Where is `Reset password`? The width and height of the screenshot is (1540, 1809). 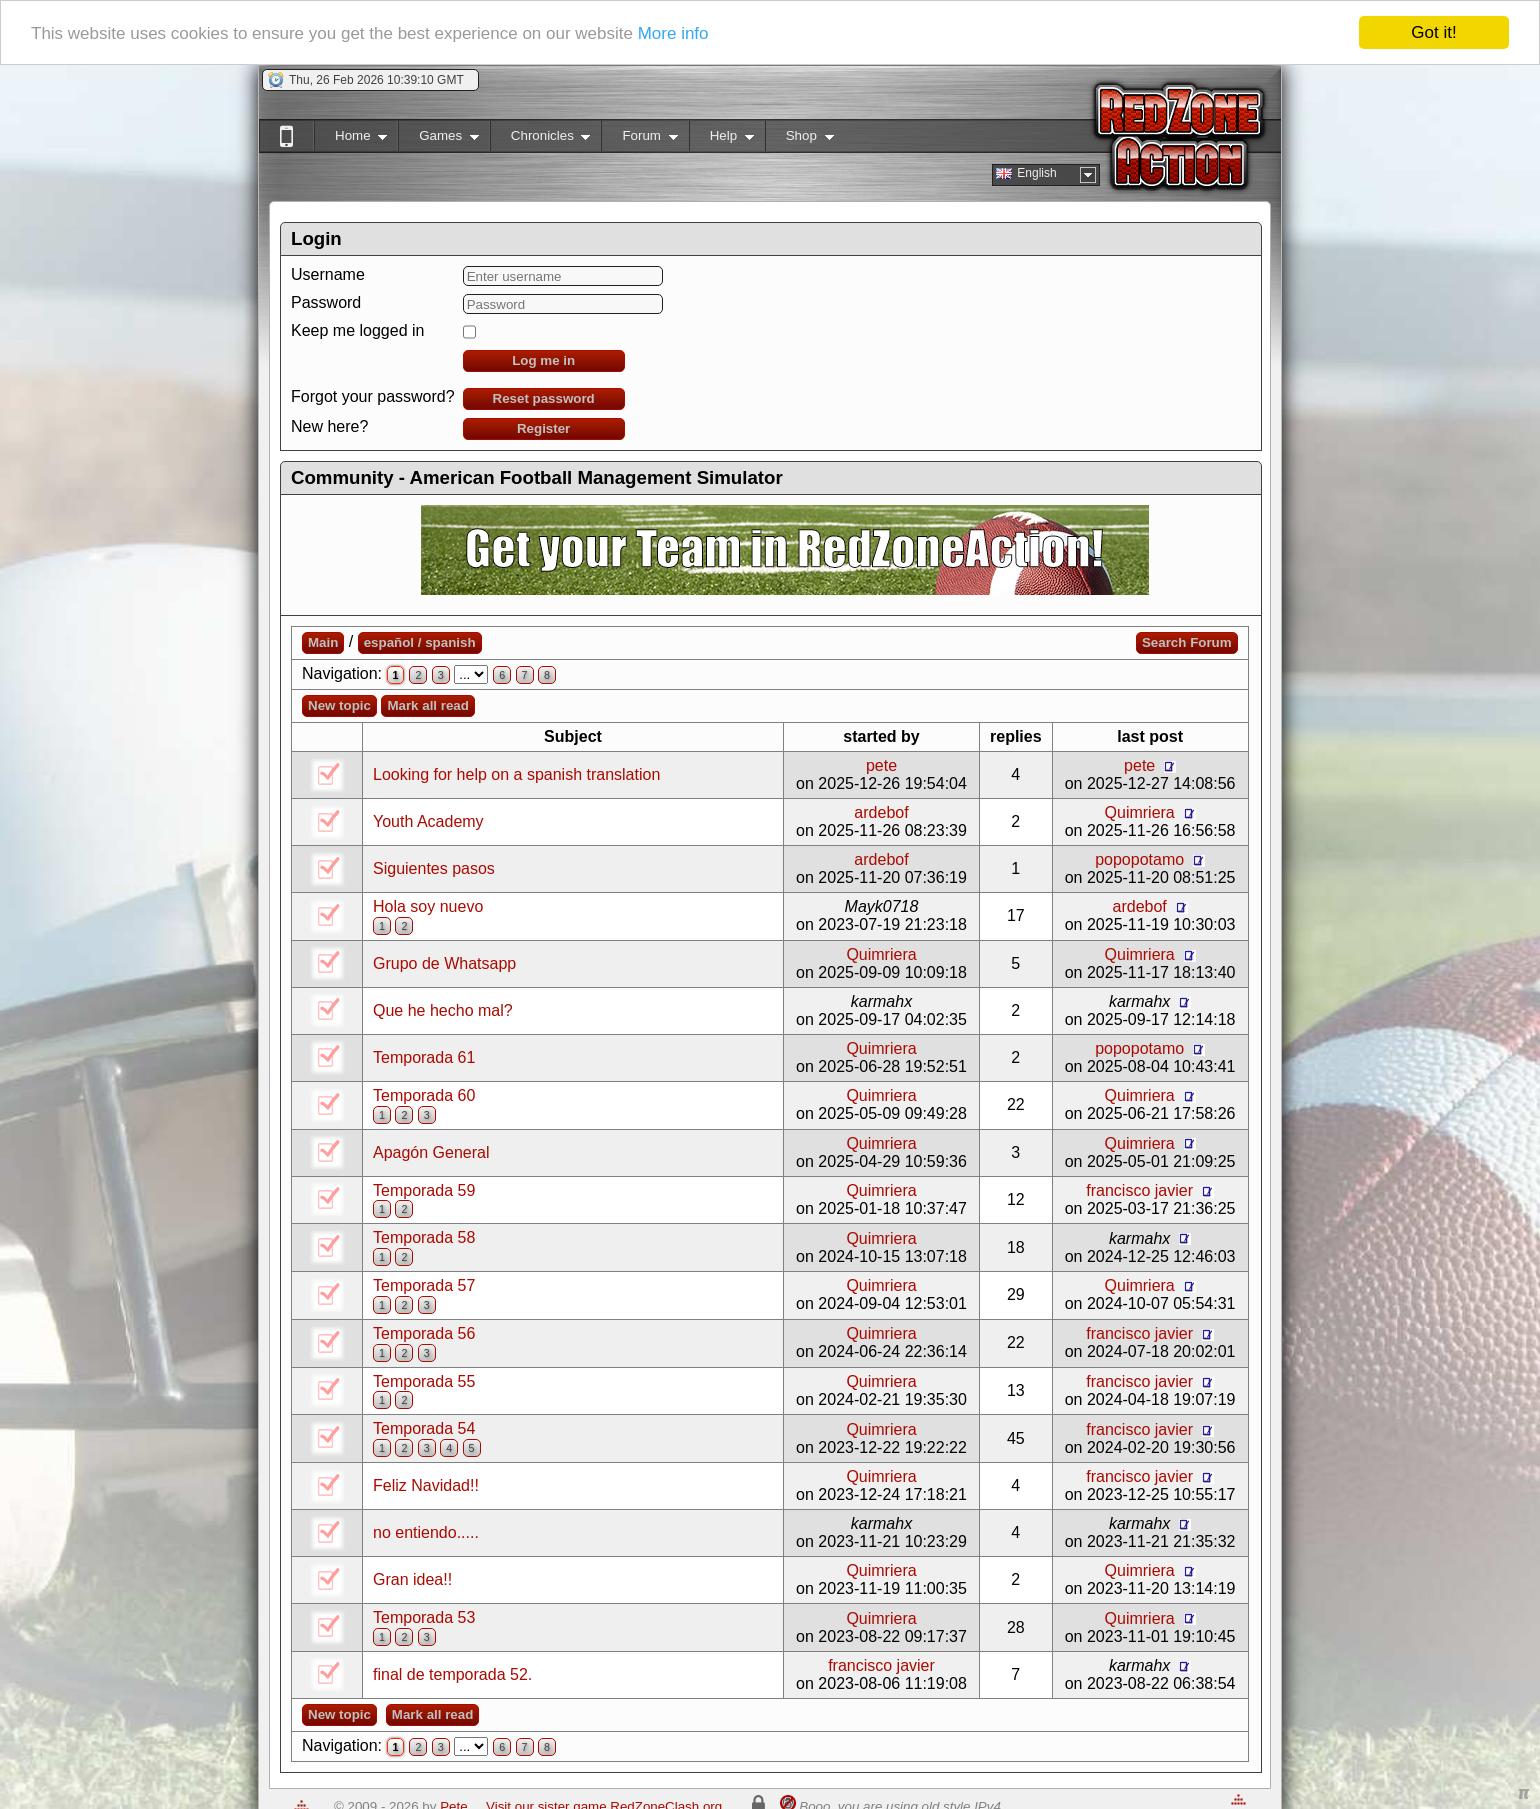
Reset password is located at coordinates (544, 398).